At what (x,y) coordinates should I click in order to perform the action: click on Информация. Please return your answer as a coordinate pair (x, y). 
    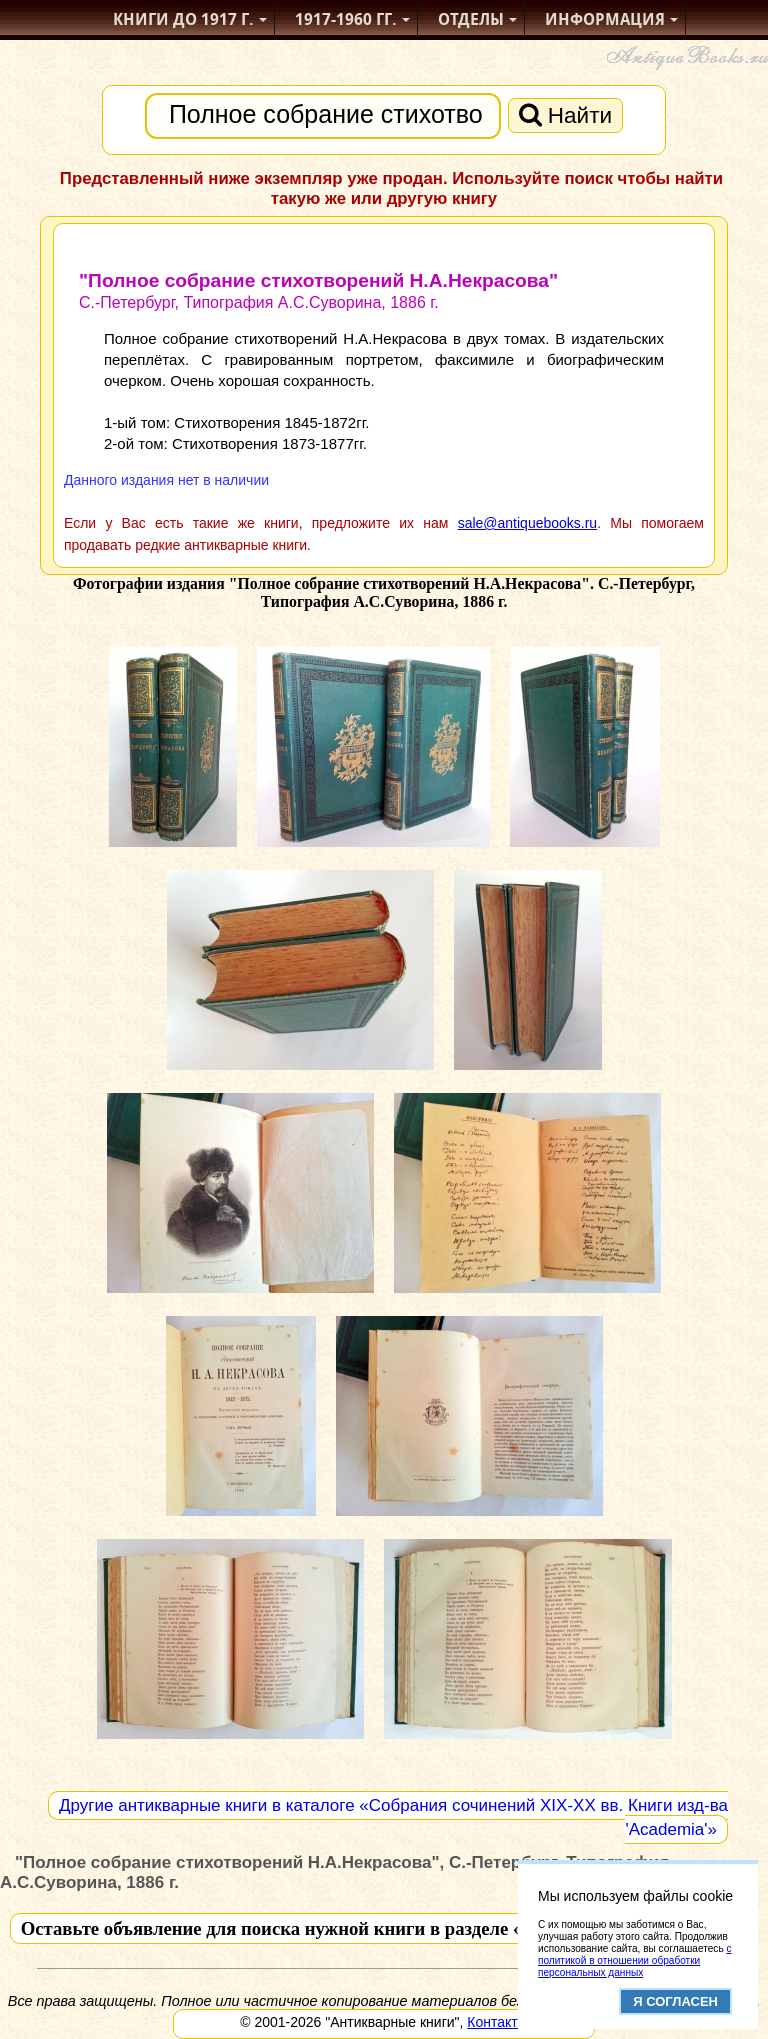
    Looking at the image, I should click on (605, 19).